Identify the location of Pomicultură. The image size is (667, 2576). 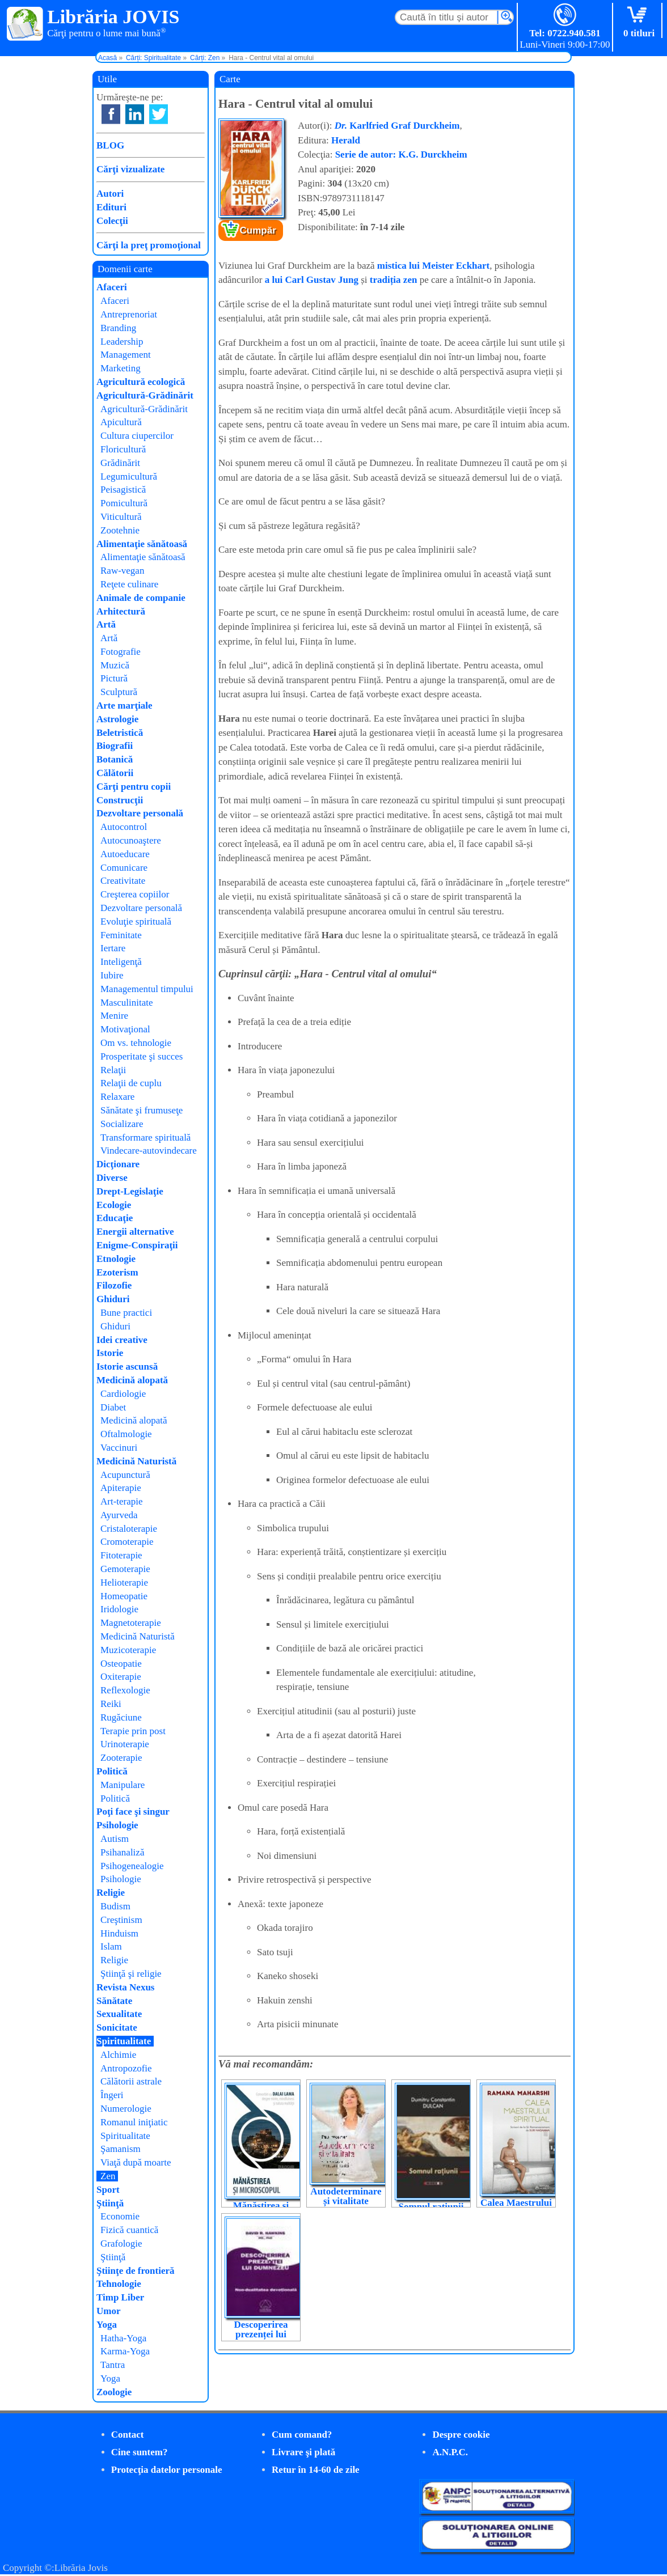
(123, 503).